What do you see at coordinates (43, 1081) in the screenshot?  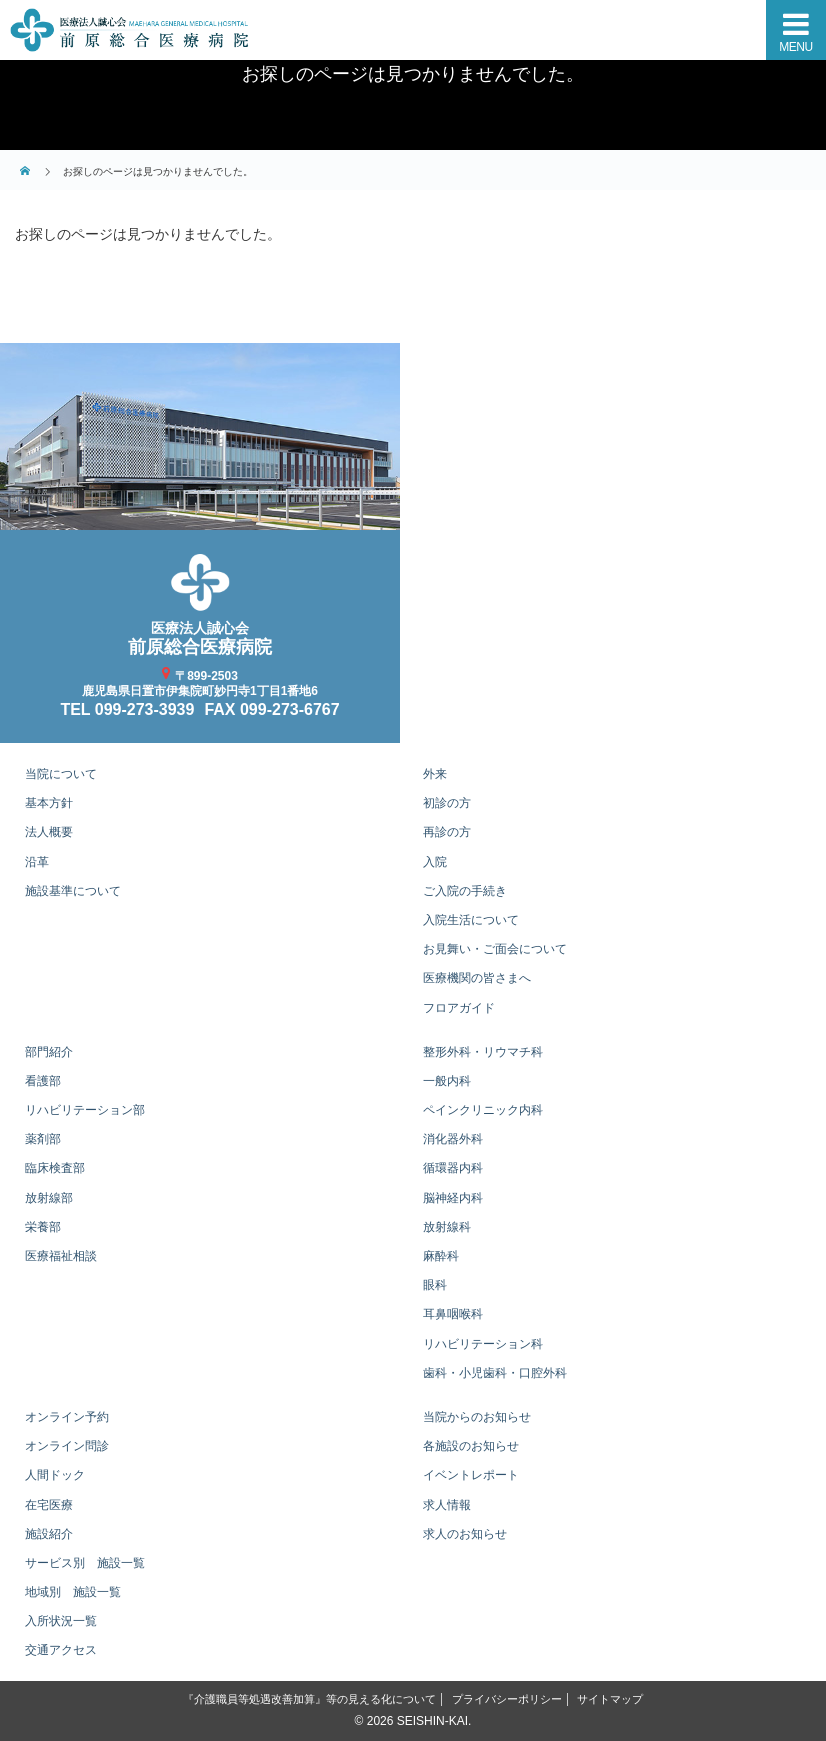 I see `看護部` at bounding box center [43, 1081].